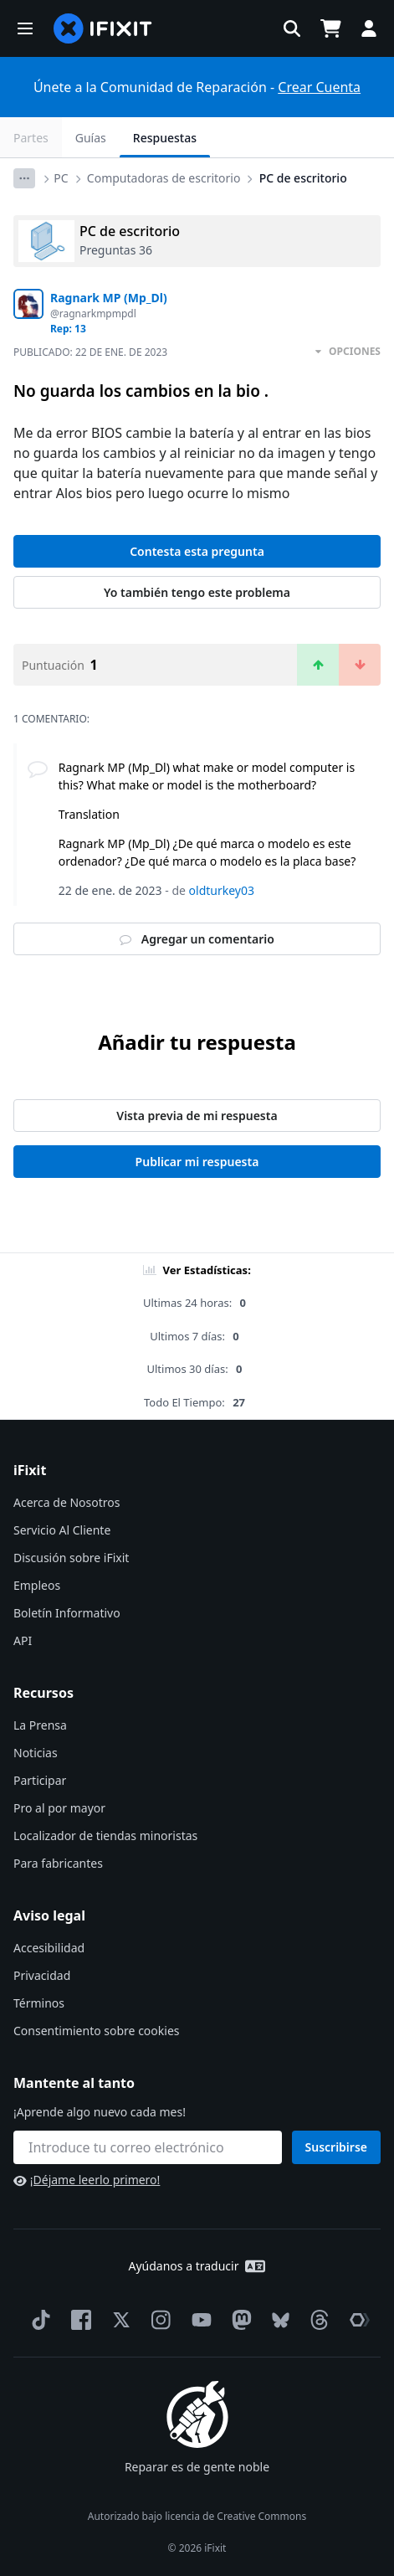 The width and height of the screenshot is (394, 2576). What do you see at coordinates (25, 28) in the screenshot?
I see `[button]` at bounding box center [25, 28].